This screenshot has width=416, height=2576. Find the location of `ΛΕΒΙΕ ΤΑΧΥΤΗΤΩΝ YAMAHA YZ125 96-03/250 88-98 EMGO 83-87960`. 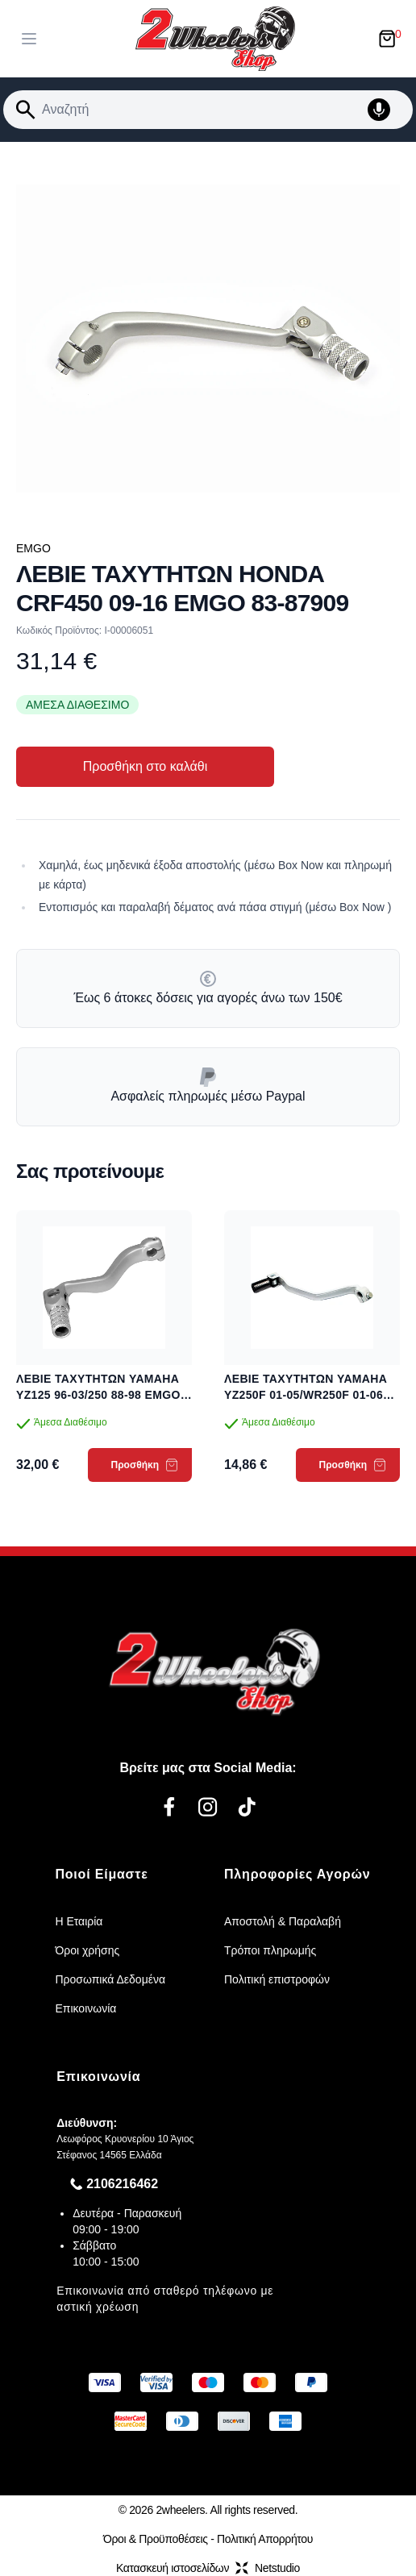

ΛΕΒΙΕ ΤΑΧΥΤΗΤΩΝ YAMAHA YZ125 96-03/250 88-98 EMGO 83-87960 is located at coordinates (98, 1387).